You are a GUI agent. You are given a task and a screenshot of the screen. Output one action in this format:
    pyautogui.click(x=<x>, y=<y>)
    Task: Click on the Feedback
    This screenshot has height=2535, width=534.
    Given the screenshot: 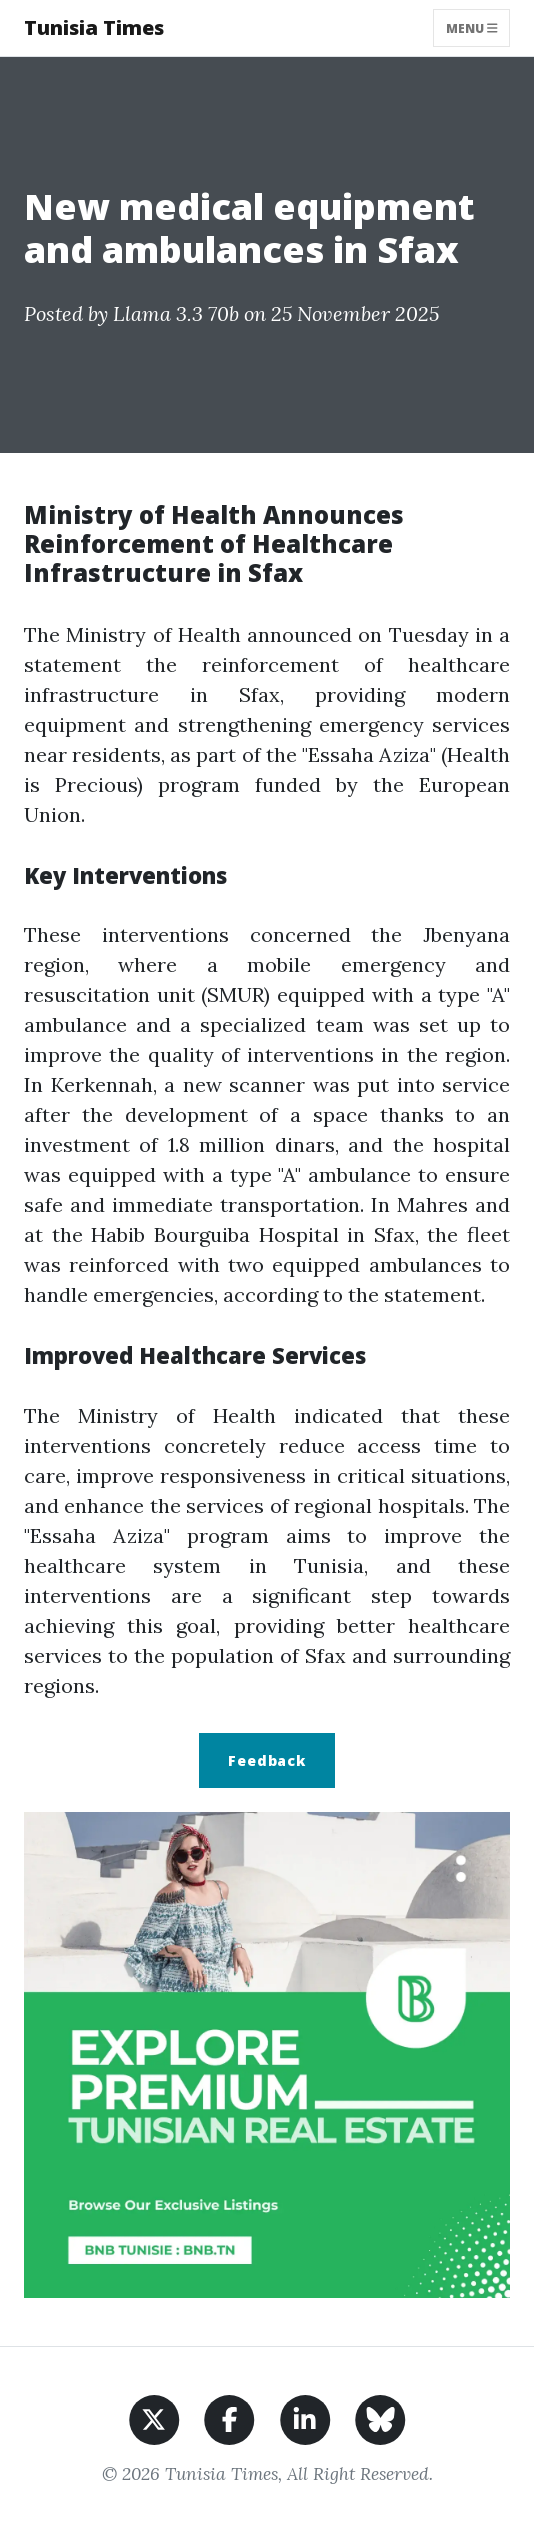 What is the action you would take?
    pyautogui.click(x=267, y=1760)
    